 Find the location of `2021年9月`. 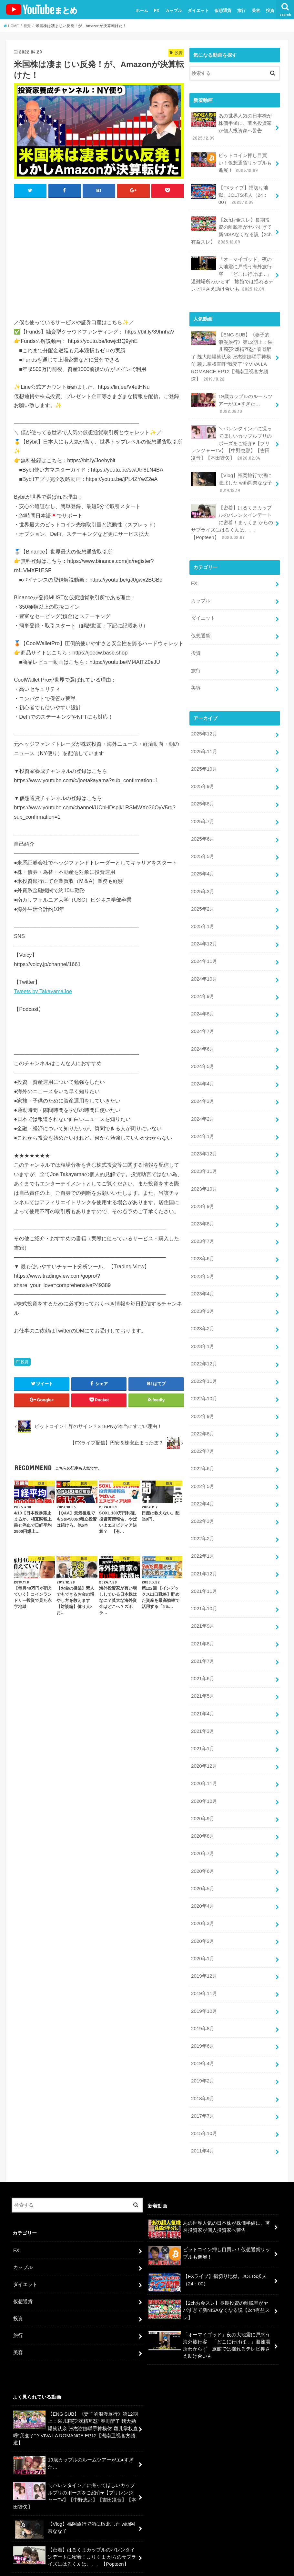

2021年9月 is located at coordinates (202, 1590).